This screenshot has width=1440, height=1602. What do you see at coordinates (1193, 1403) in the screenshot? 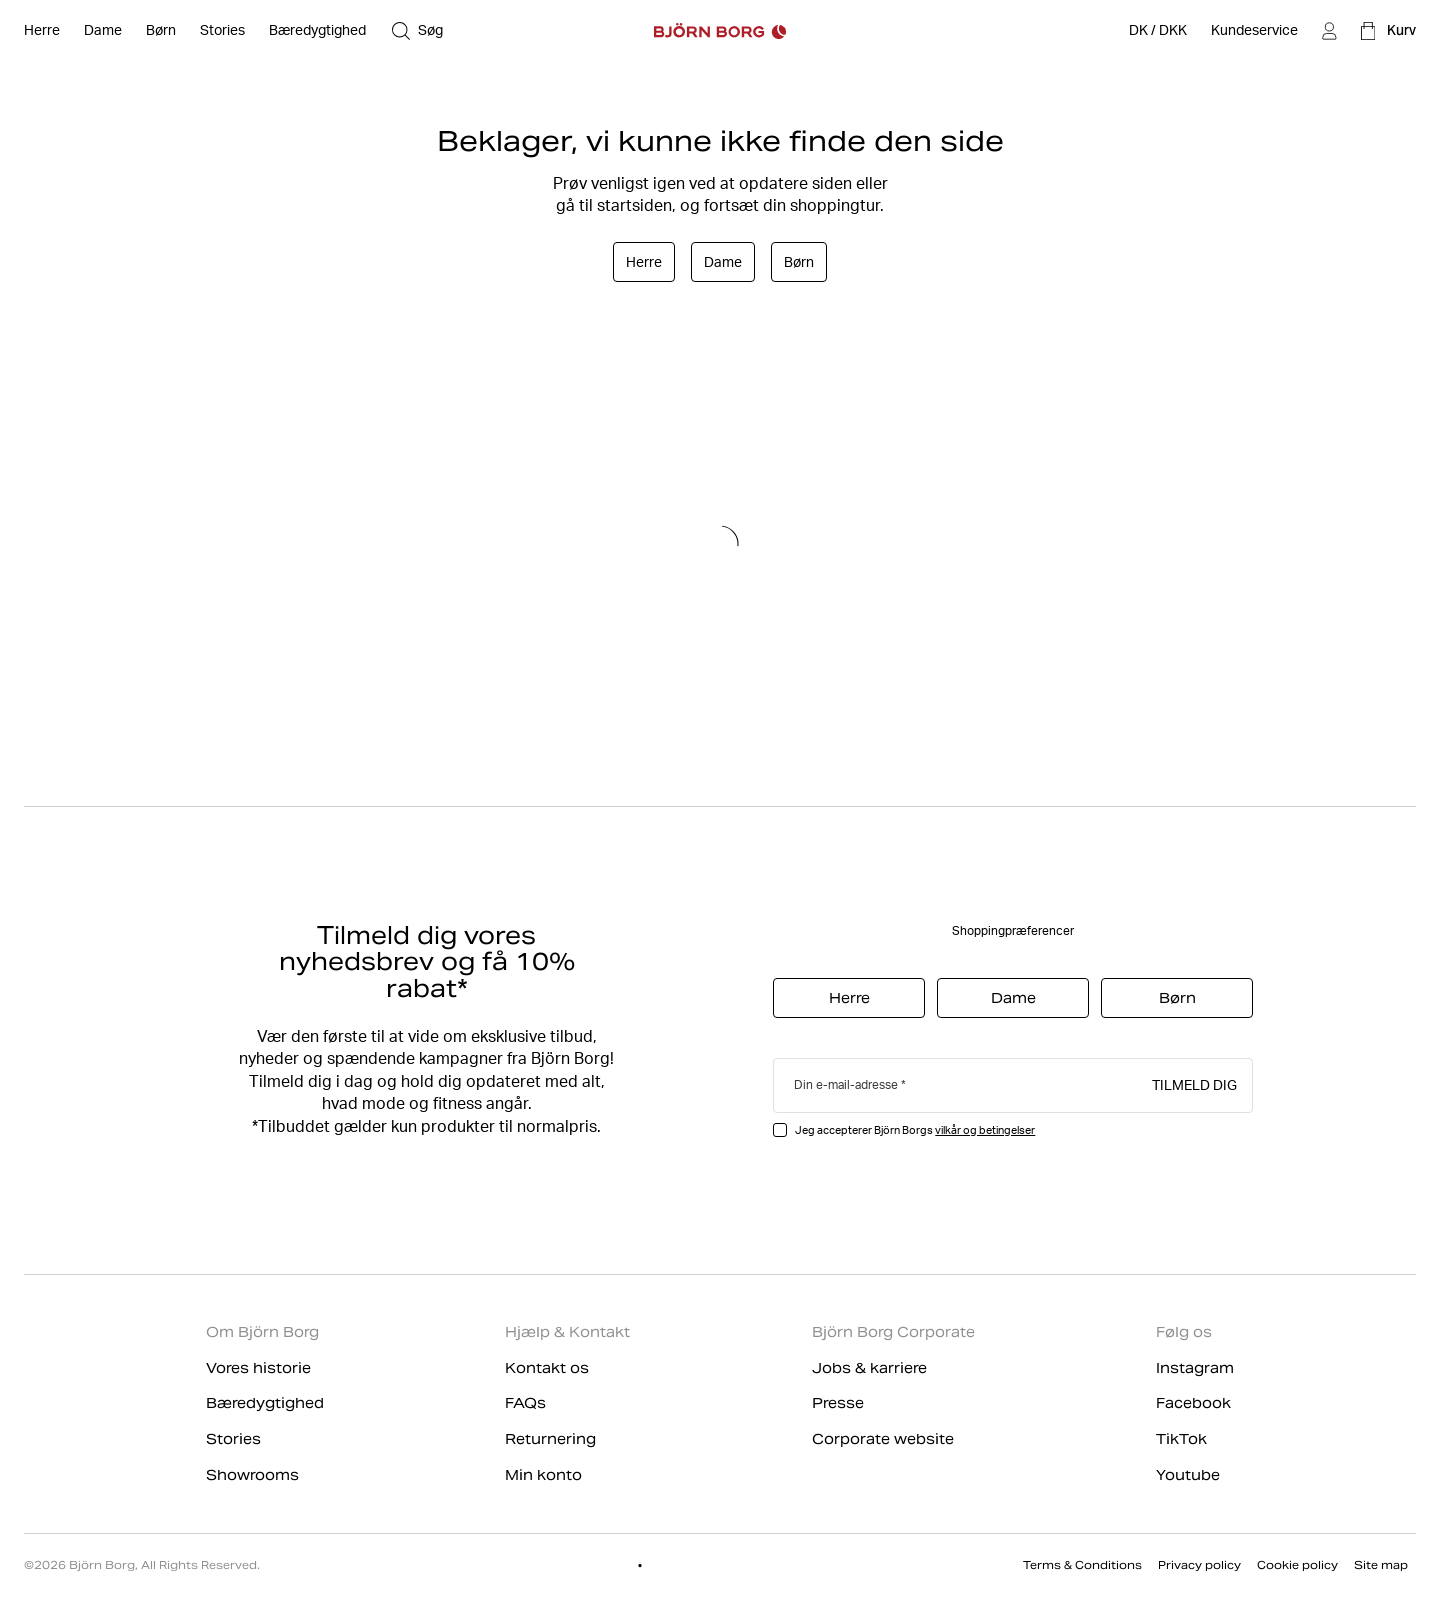
I see `Facebook` at bounding box center [1193, 1403].